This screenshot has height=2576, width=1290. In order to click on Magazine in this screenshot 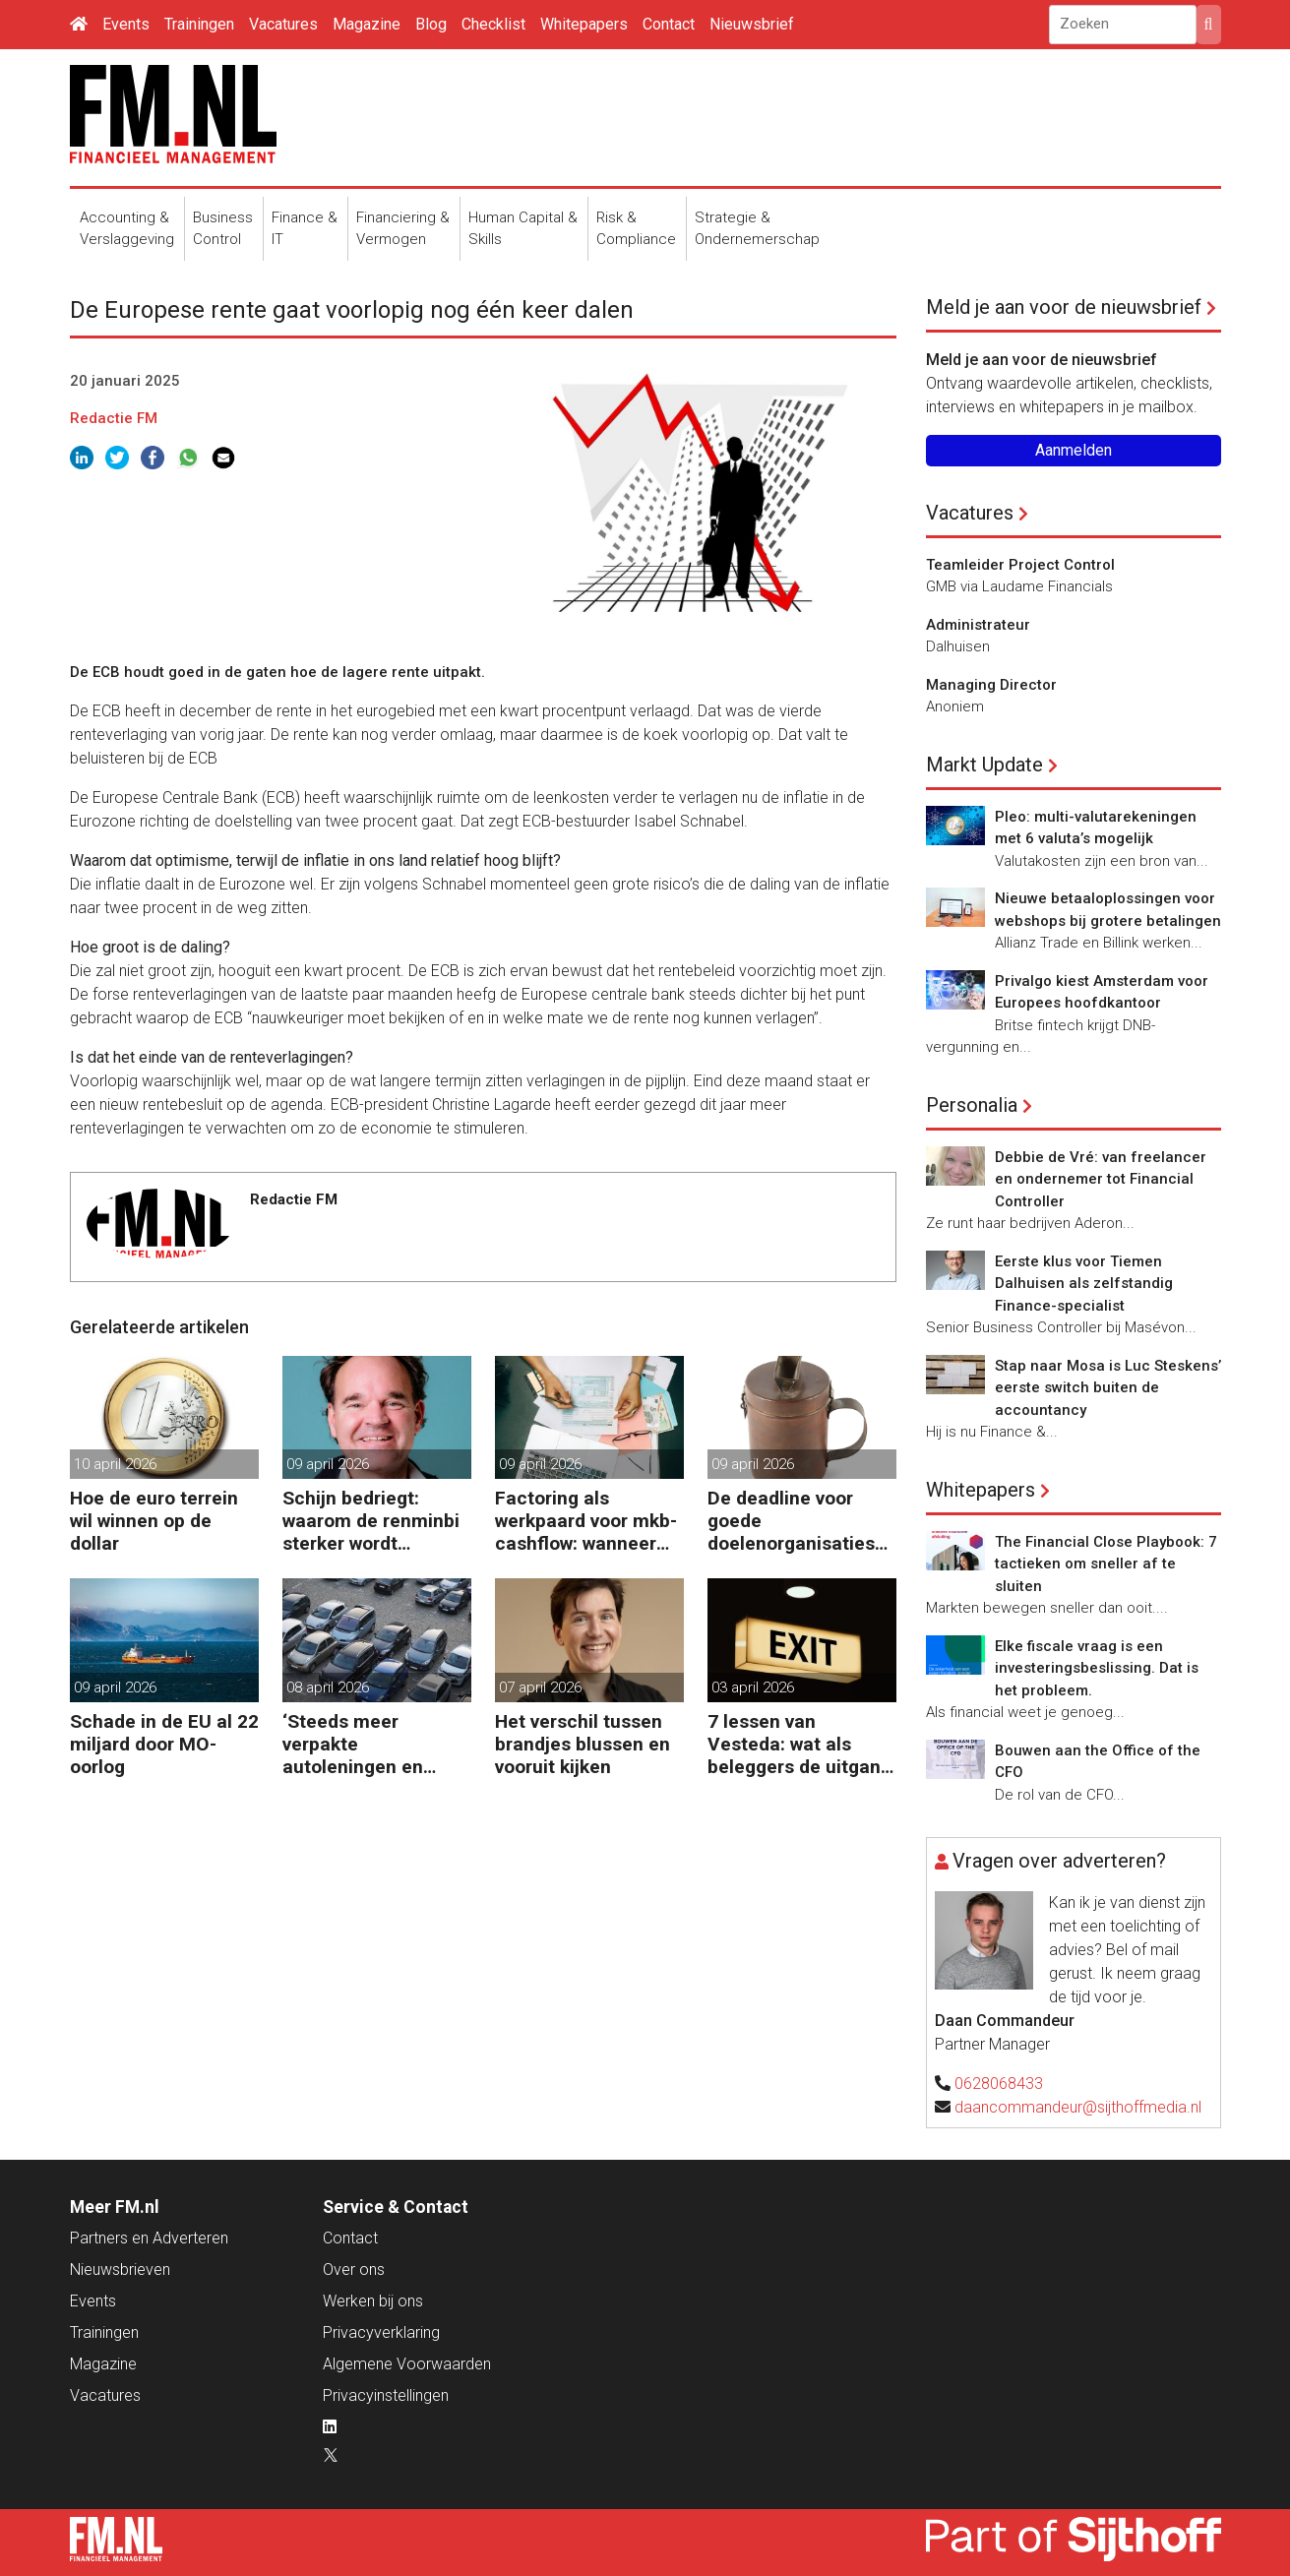, I will do `click(366, 24)`.